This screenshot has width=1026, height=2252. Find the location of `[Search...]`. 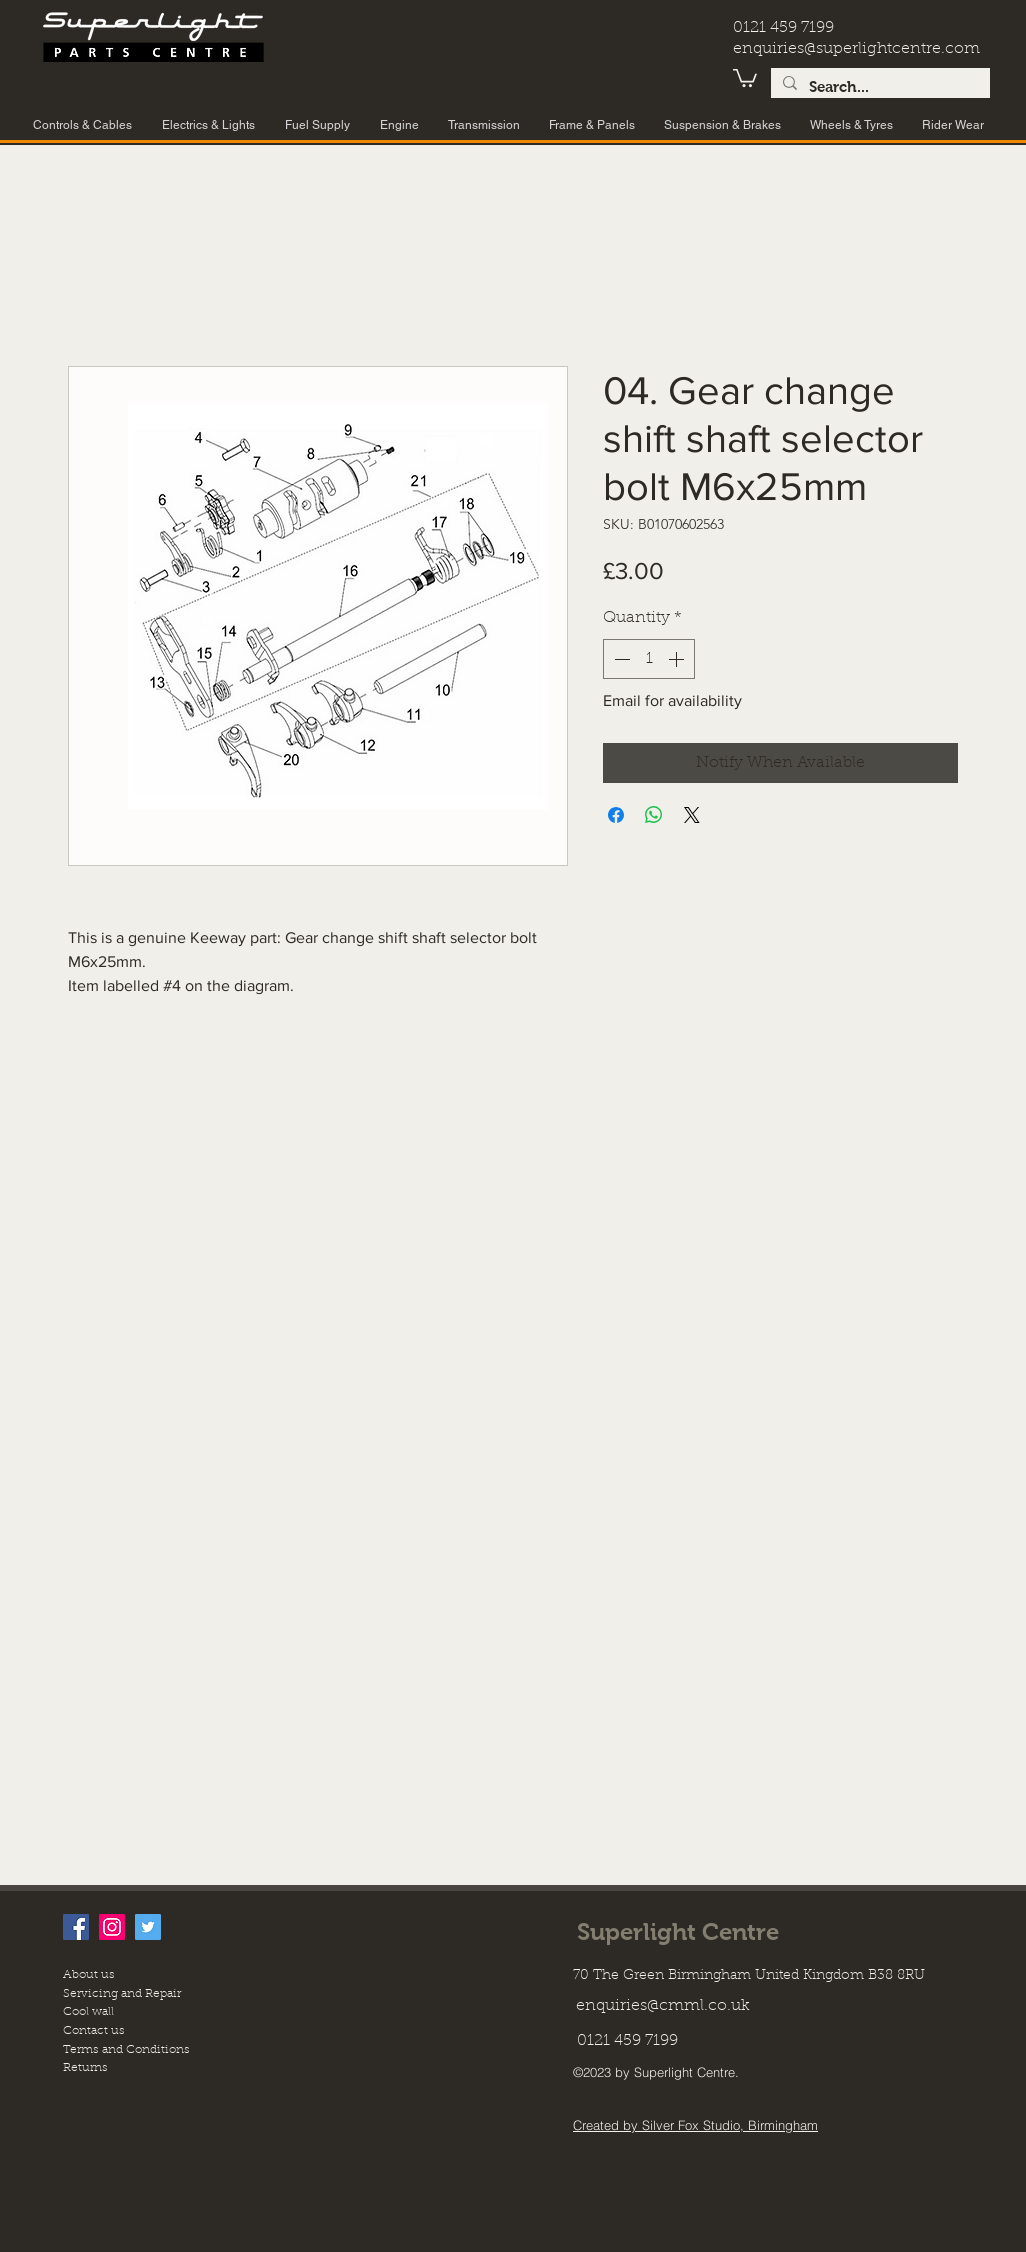

[Search...] is located at coordinates (878, 87).